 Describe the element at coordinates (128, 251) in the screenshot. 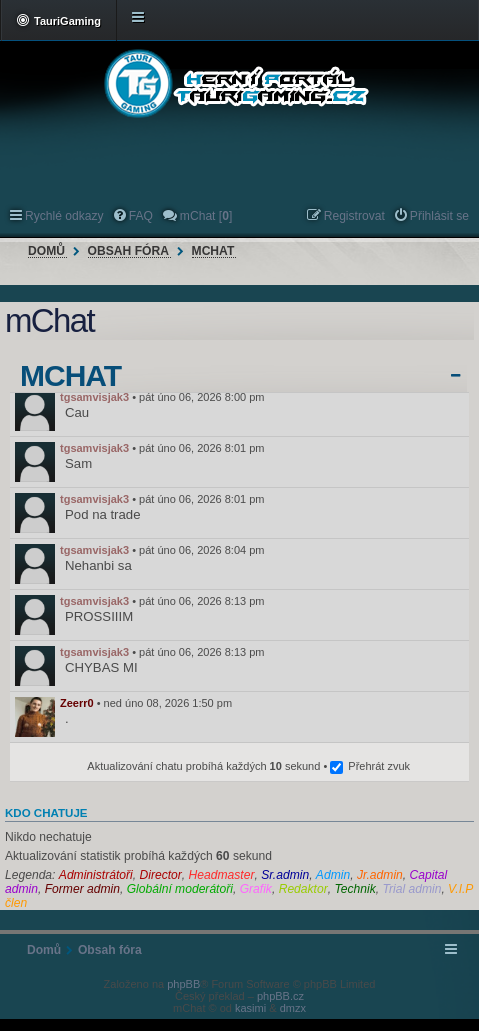

I see `Obsah fóra` at that location.